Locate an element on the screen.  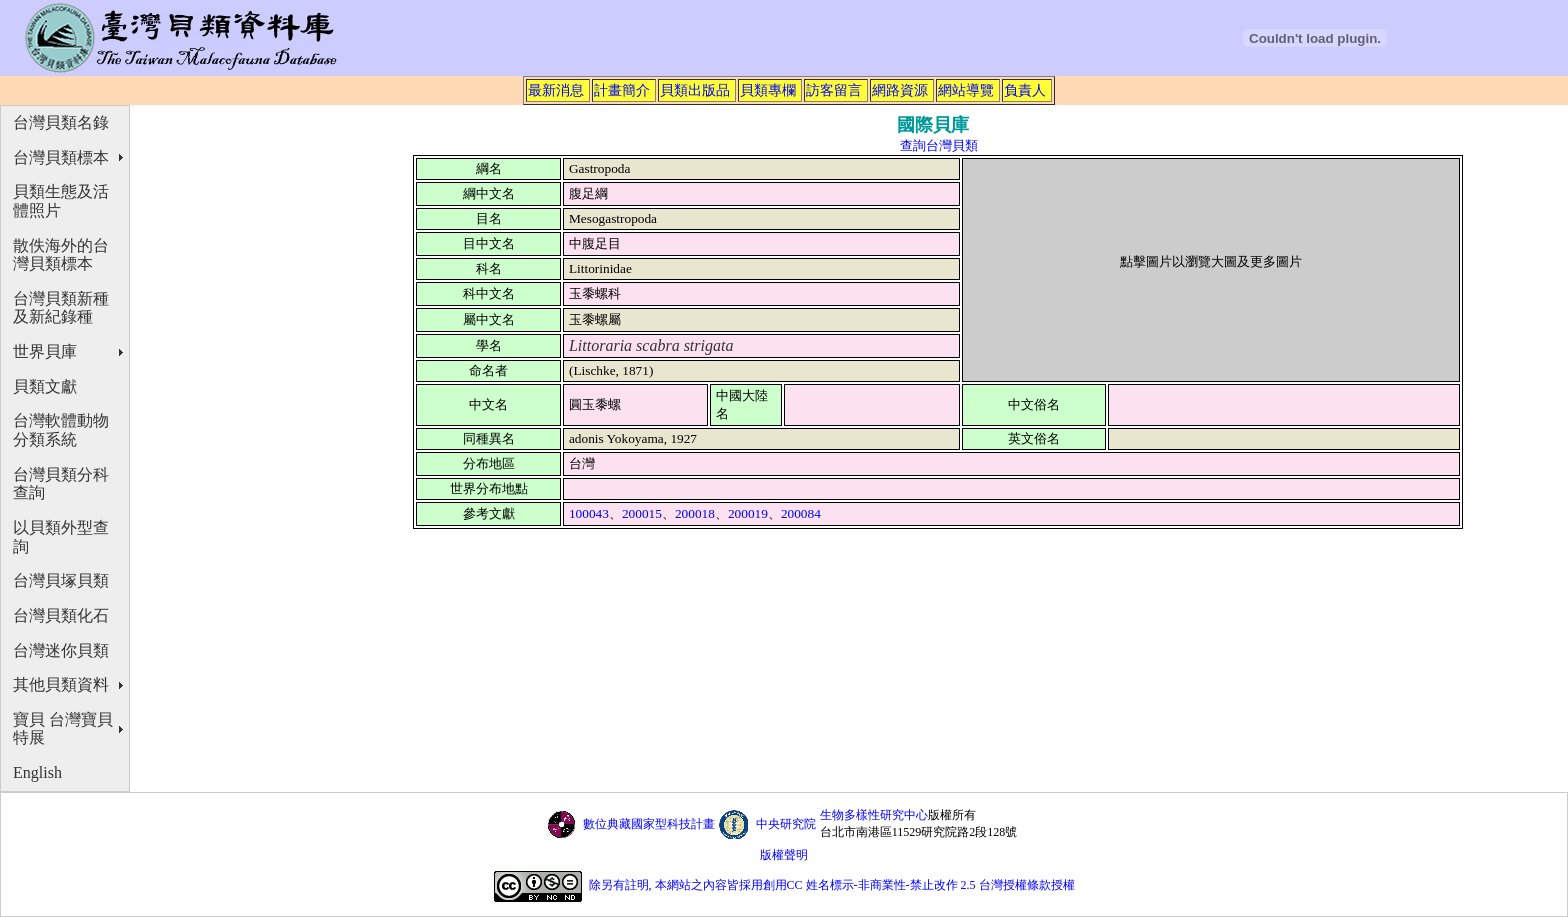
中央研究院 is located at coordinates (786, 824).